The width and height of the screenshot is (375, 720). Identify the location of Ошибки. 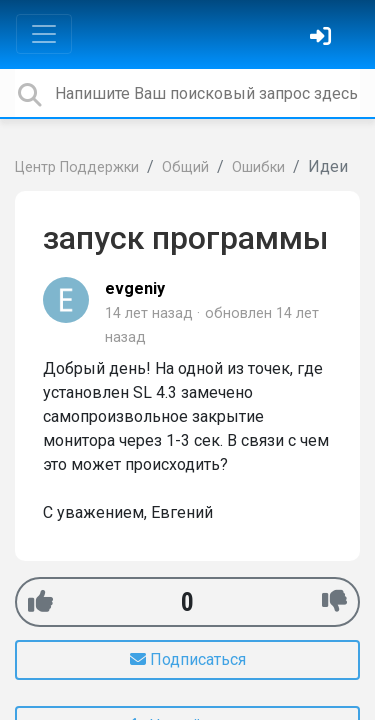
(258, 167).